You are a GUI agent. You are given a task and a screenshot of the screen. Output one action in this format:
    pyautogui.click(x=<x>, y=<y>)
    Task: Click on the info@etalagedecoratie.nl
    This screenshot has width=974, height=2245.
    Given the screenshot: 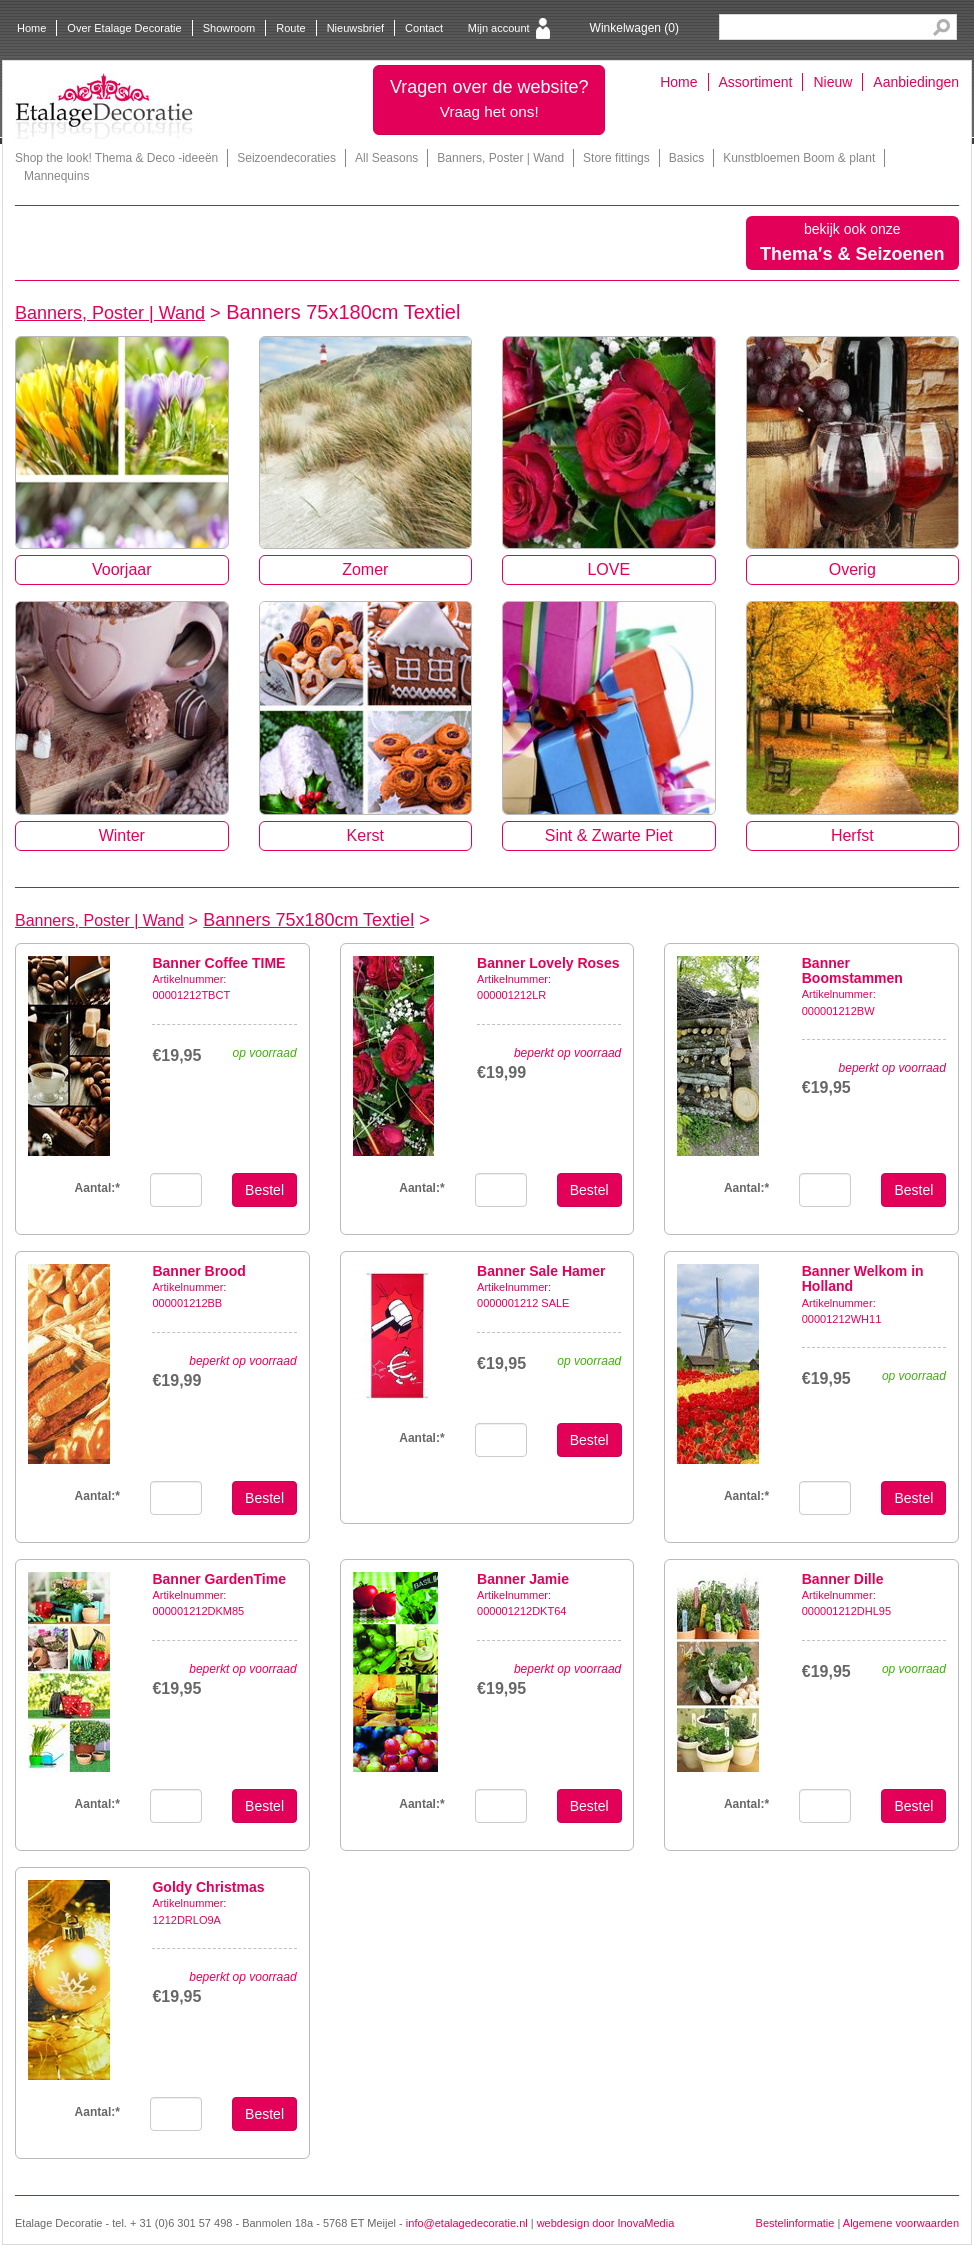 What is the action you would take?
    pyautogui.click(x=467, y=2223)
    